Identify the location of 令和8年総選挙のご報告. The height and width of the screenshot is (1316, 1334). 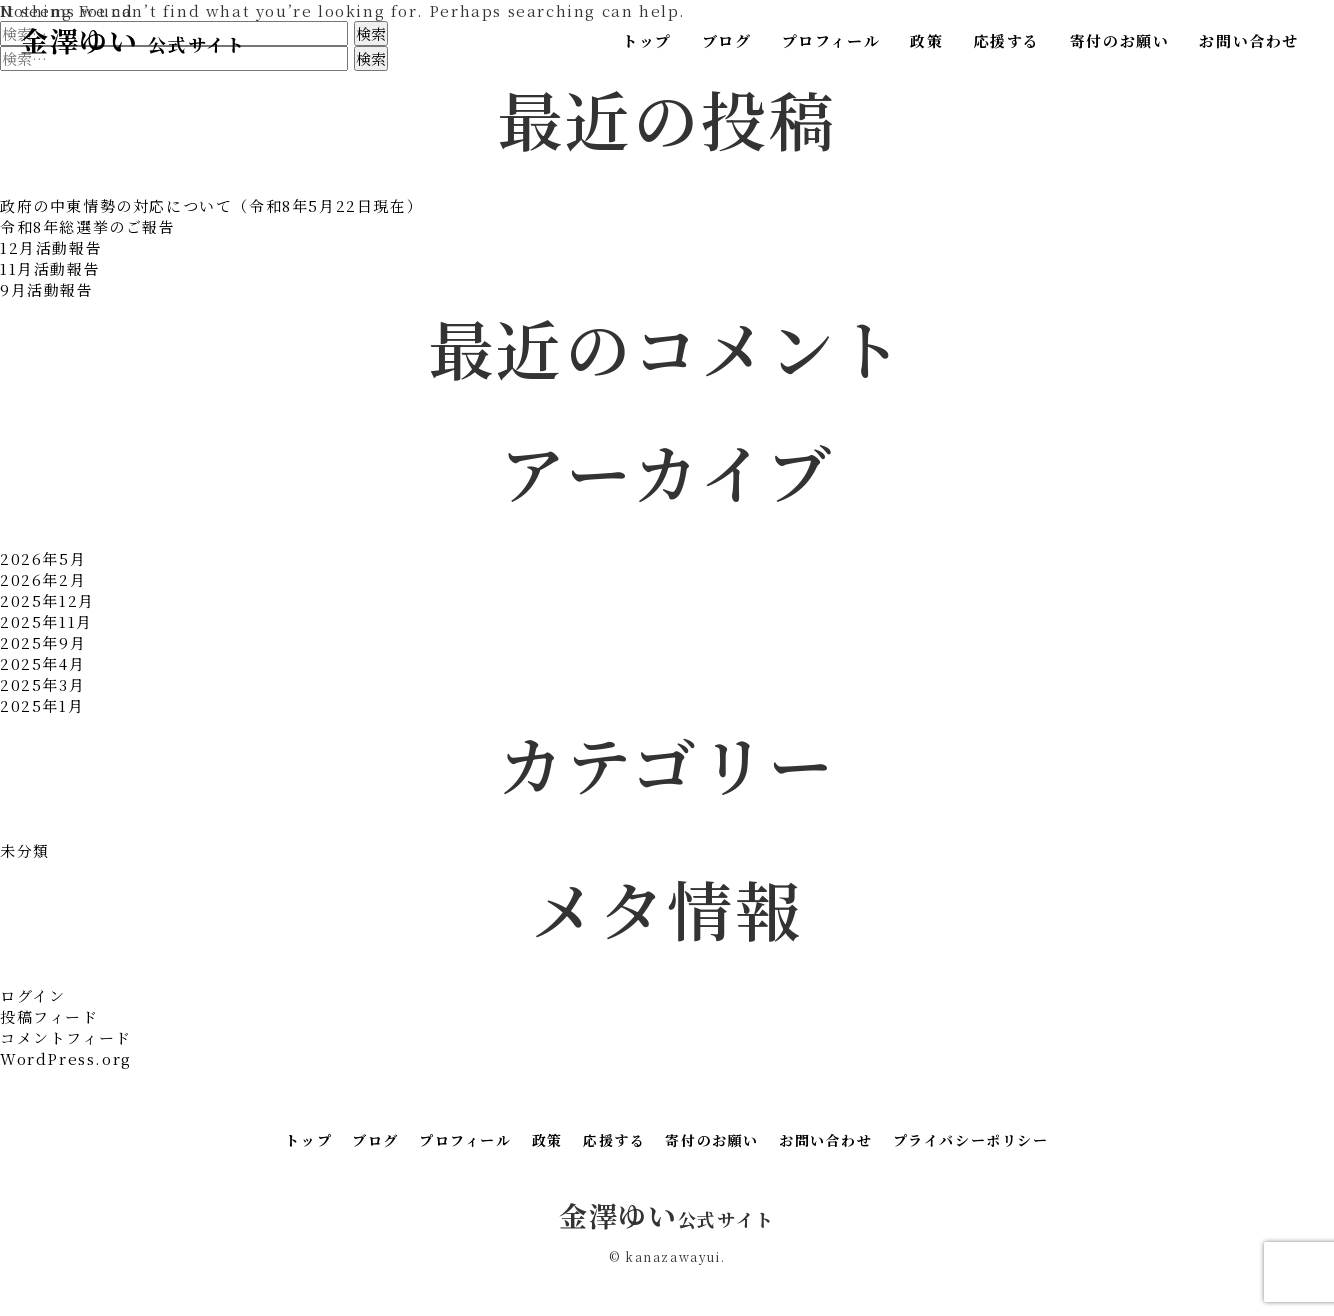
(88, 226).